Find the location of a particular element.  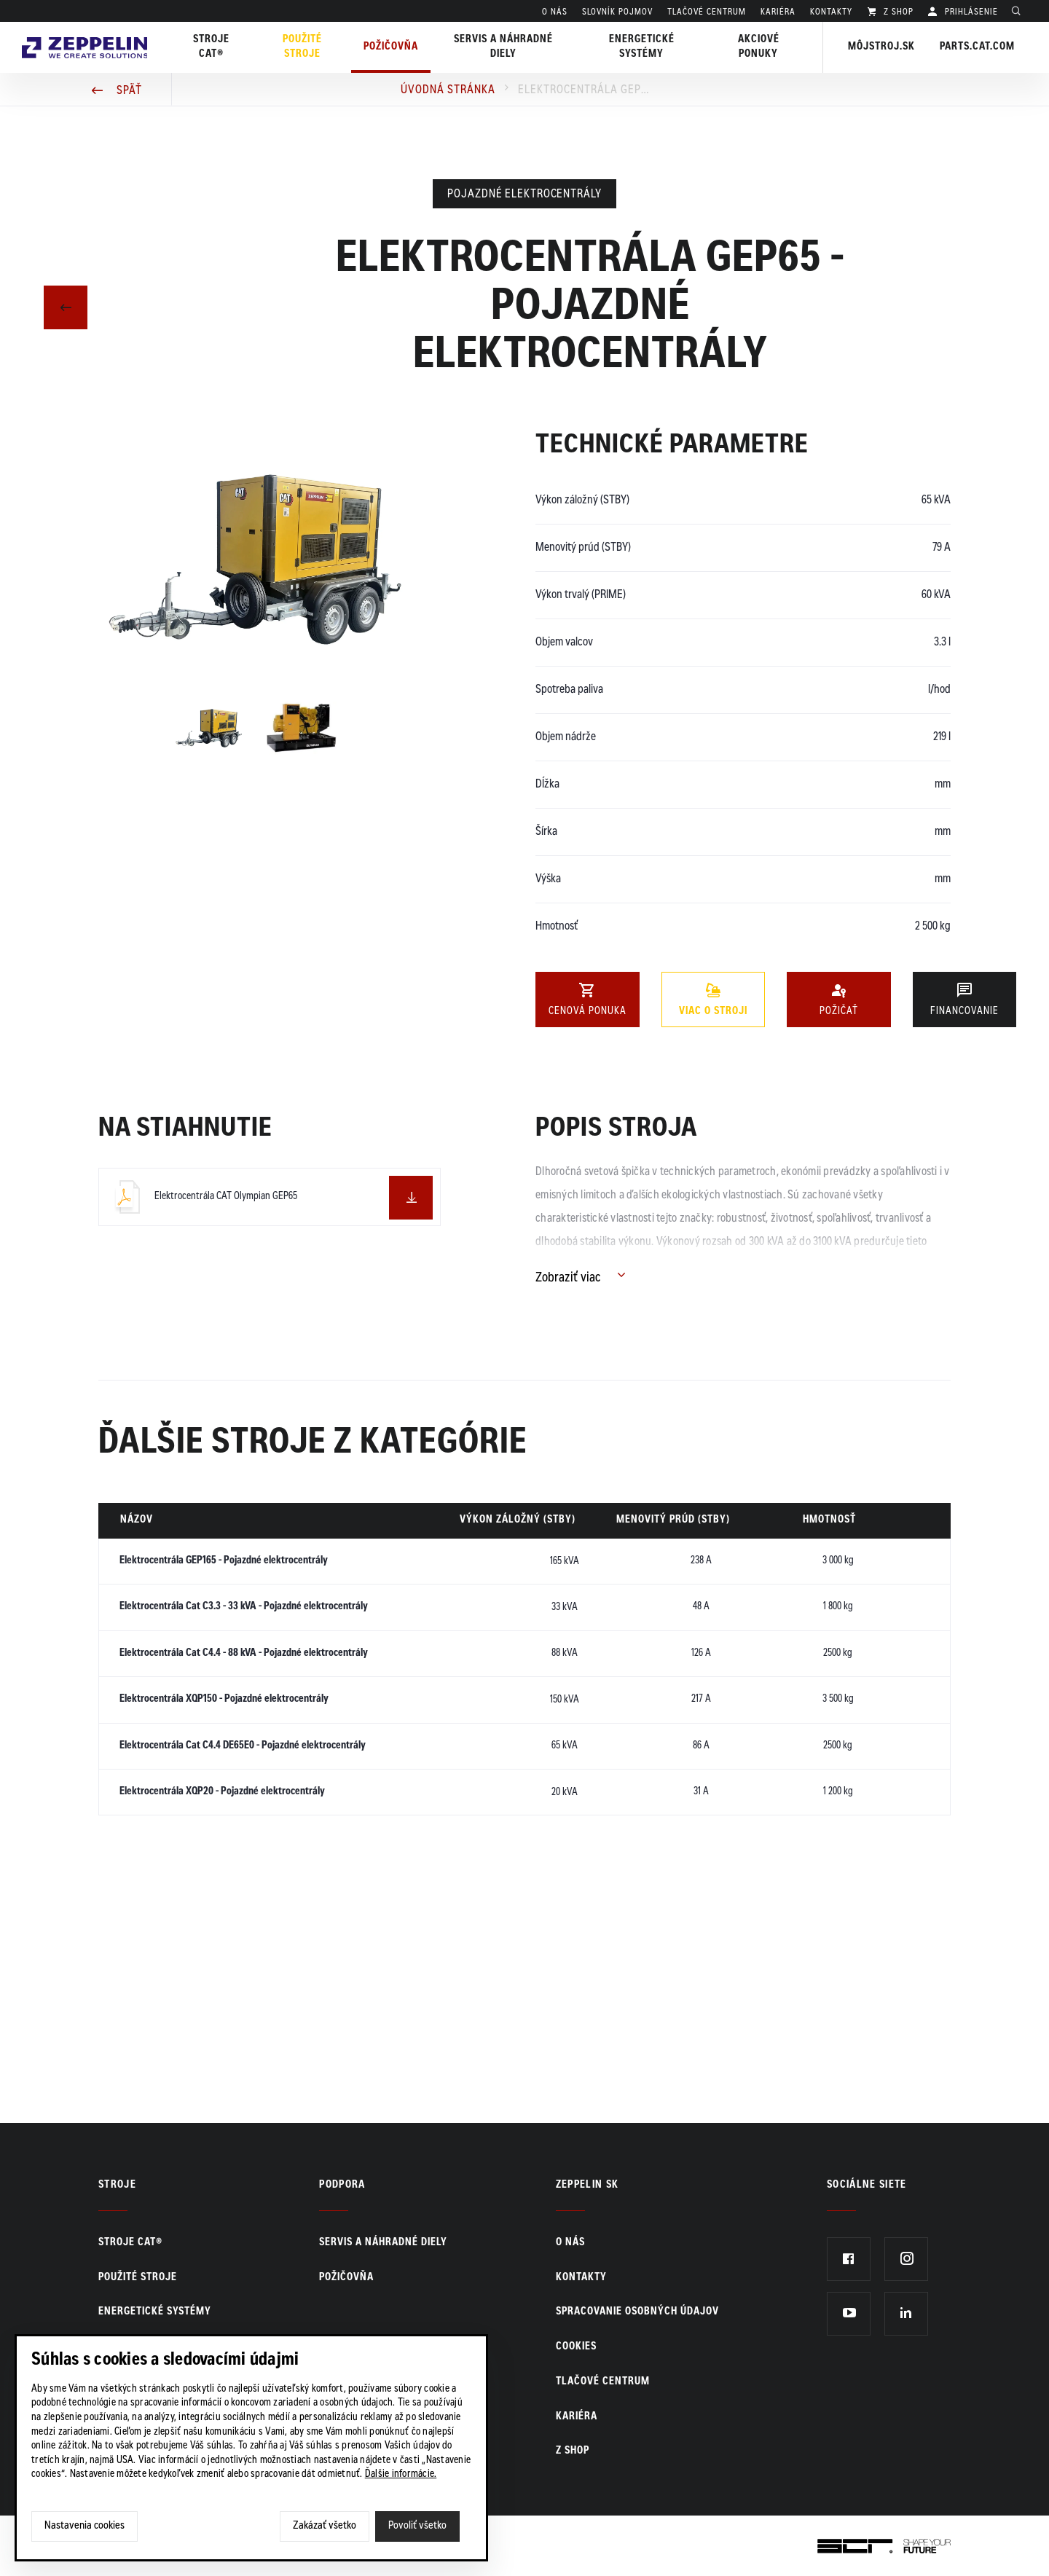

Stroje is located at coordinates (117, 2185).